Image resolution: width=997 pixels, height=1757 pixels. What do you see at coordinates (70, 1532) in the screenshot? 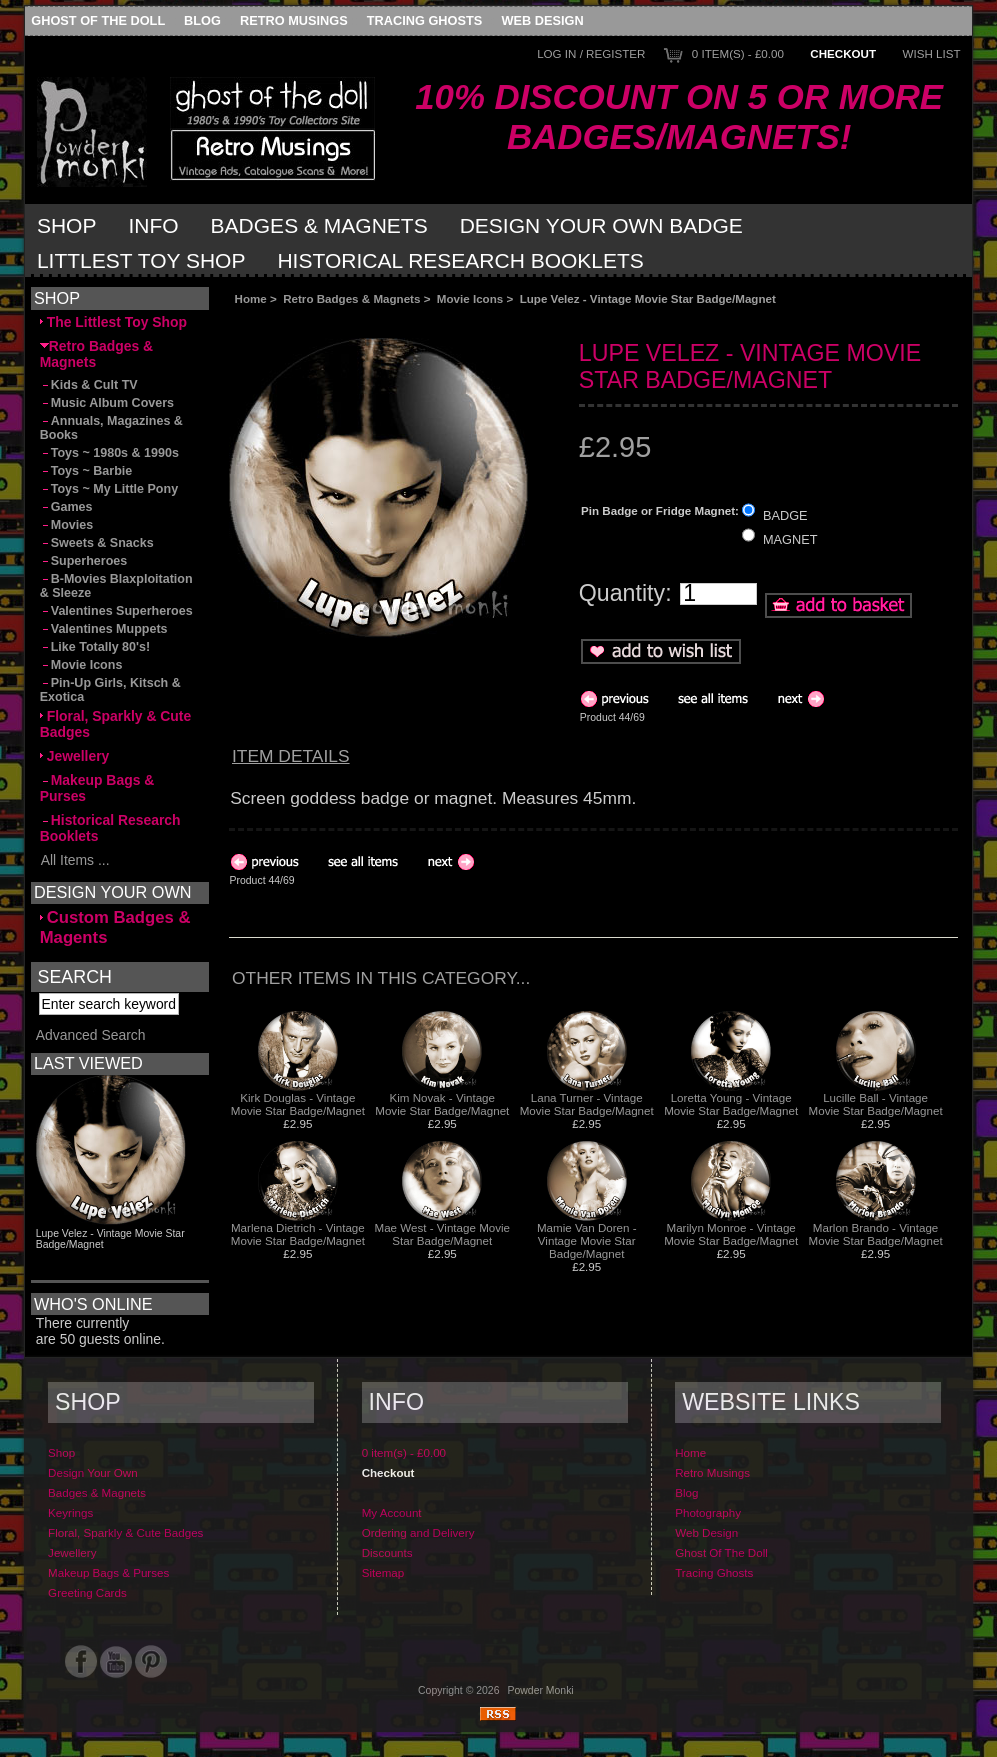
I see `Keyrings` at bounding box center [70, 1532].